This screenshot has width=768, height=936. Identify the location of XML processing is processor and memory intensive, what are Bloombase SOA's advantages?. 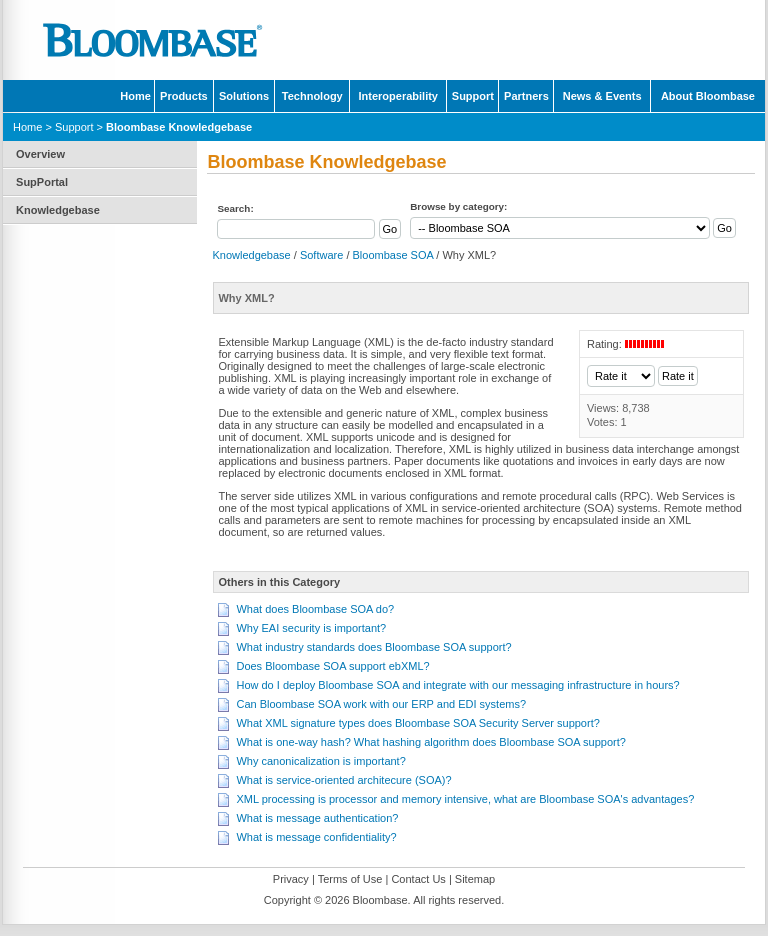
(465, 799).